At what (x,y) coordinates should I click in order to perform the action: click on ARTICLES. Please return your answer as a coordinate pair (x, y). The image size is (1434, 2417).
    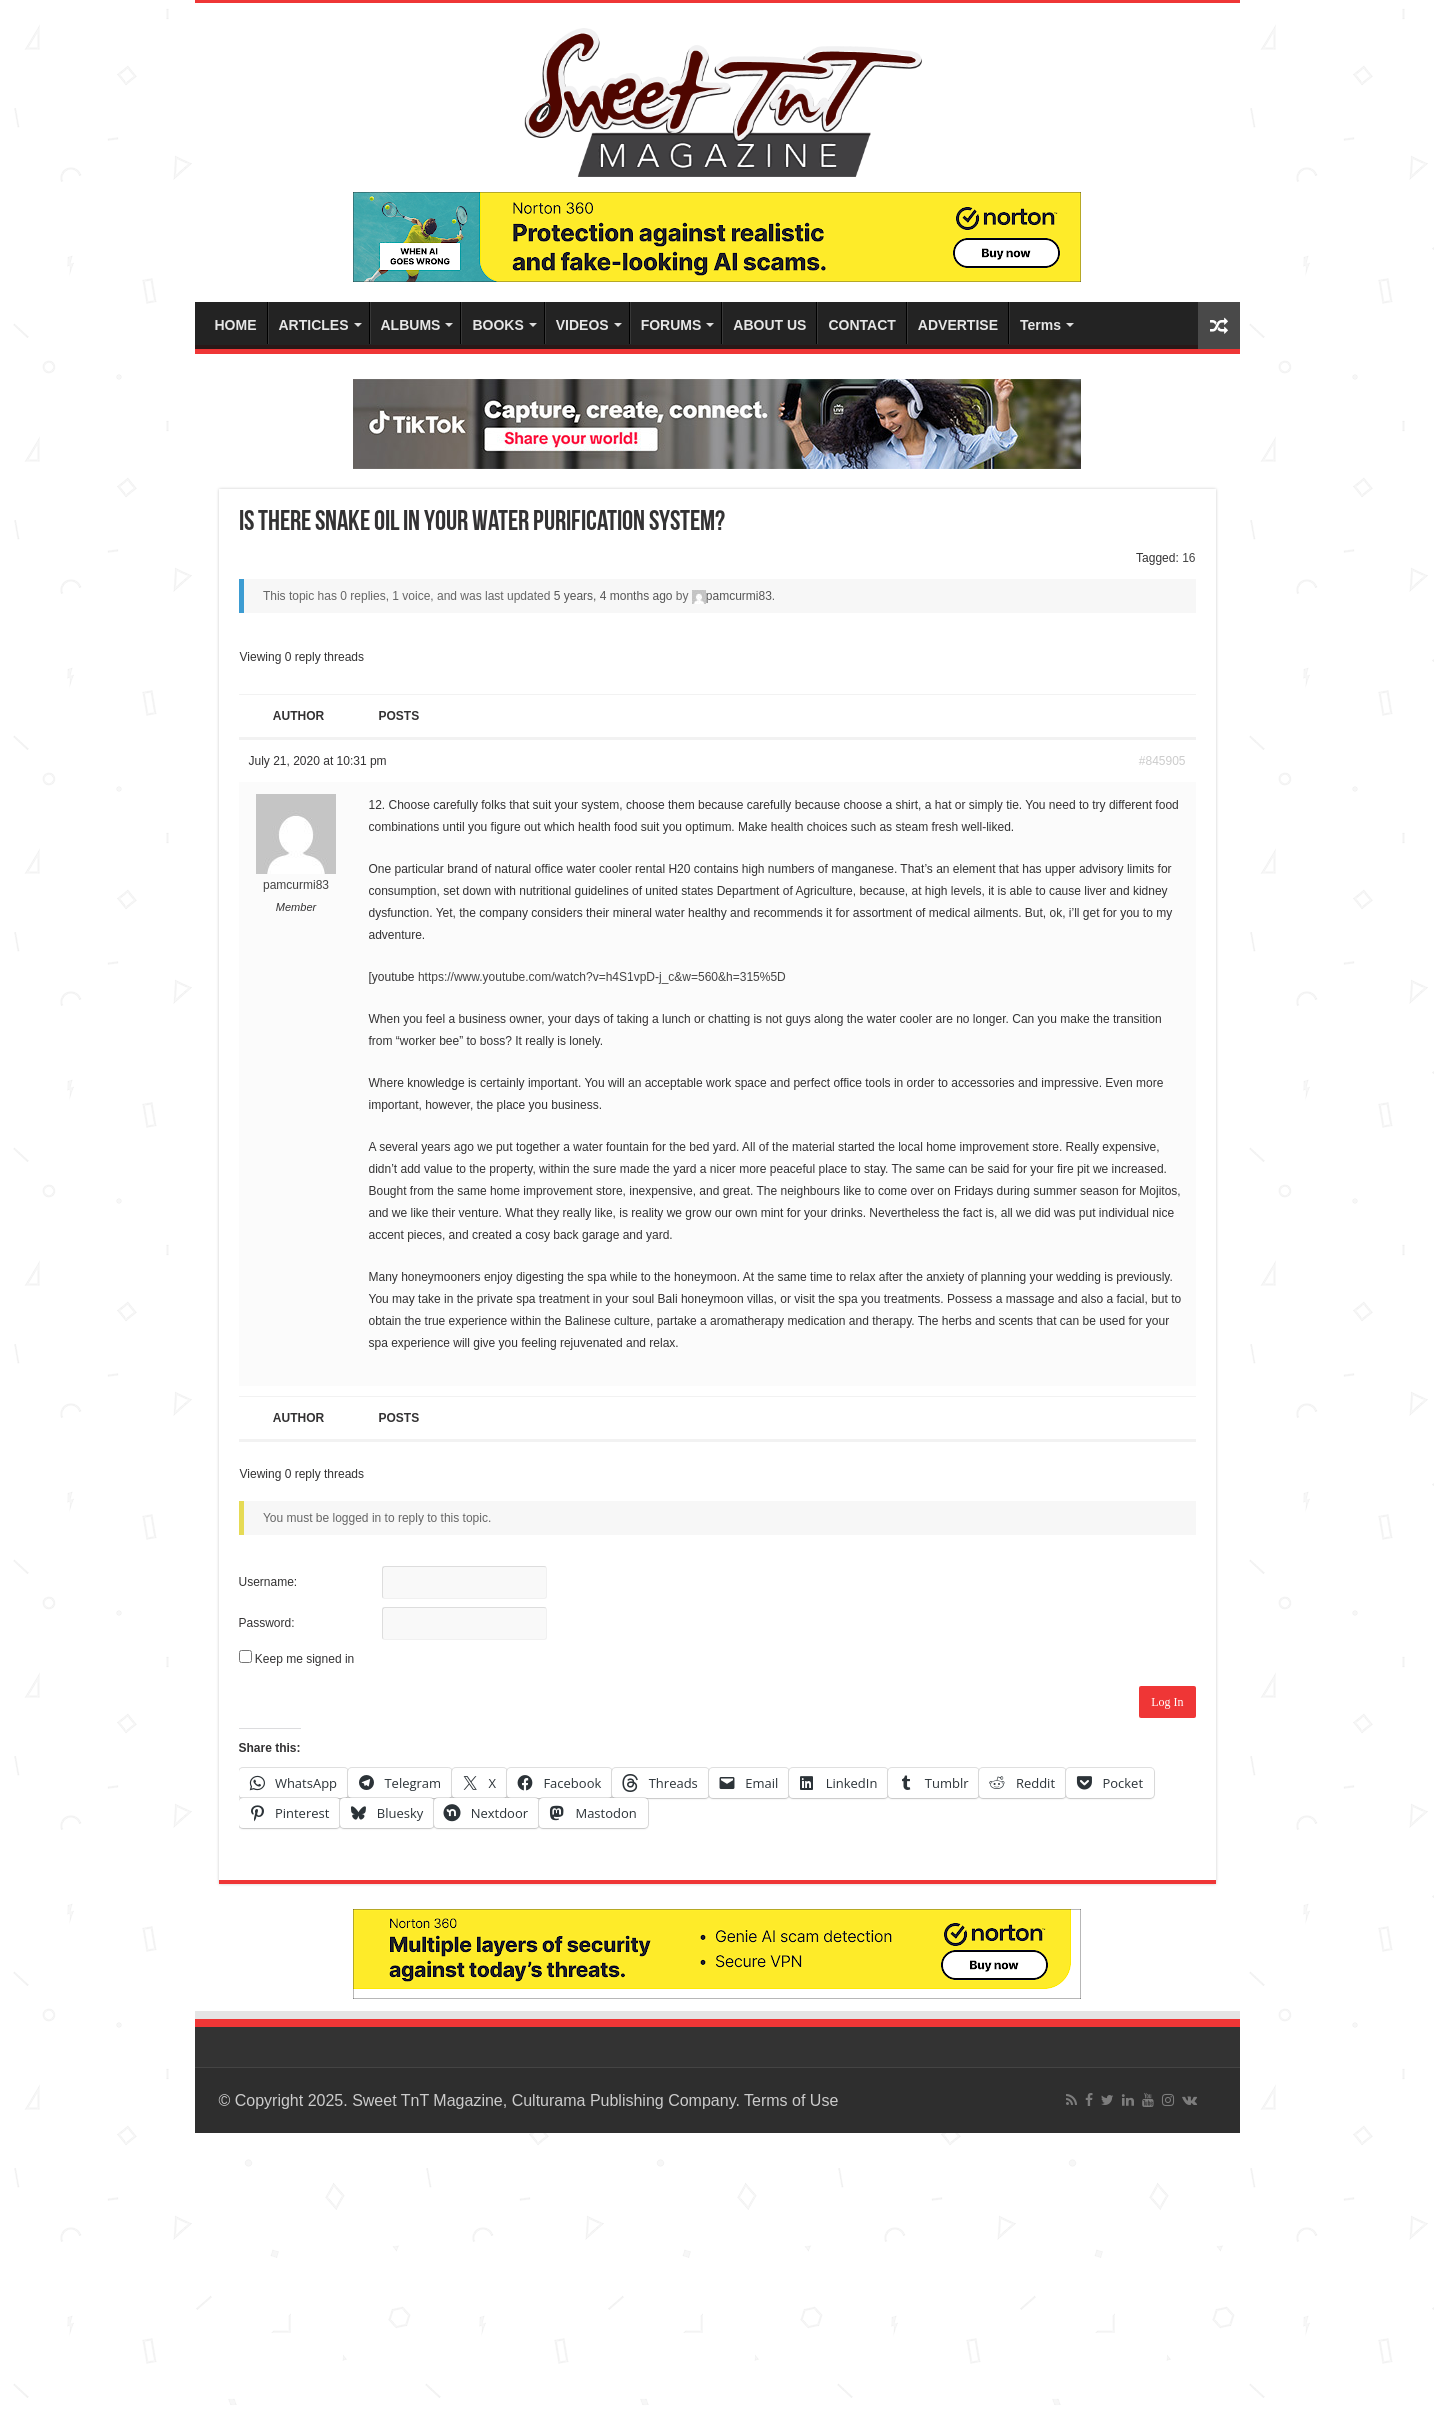
    Looking at the image, I should click on (314, 325).